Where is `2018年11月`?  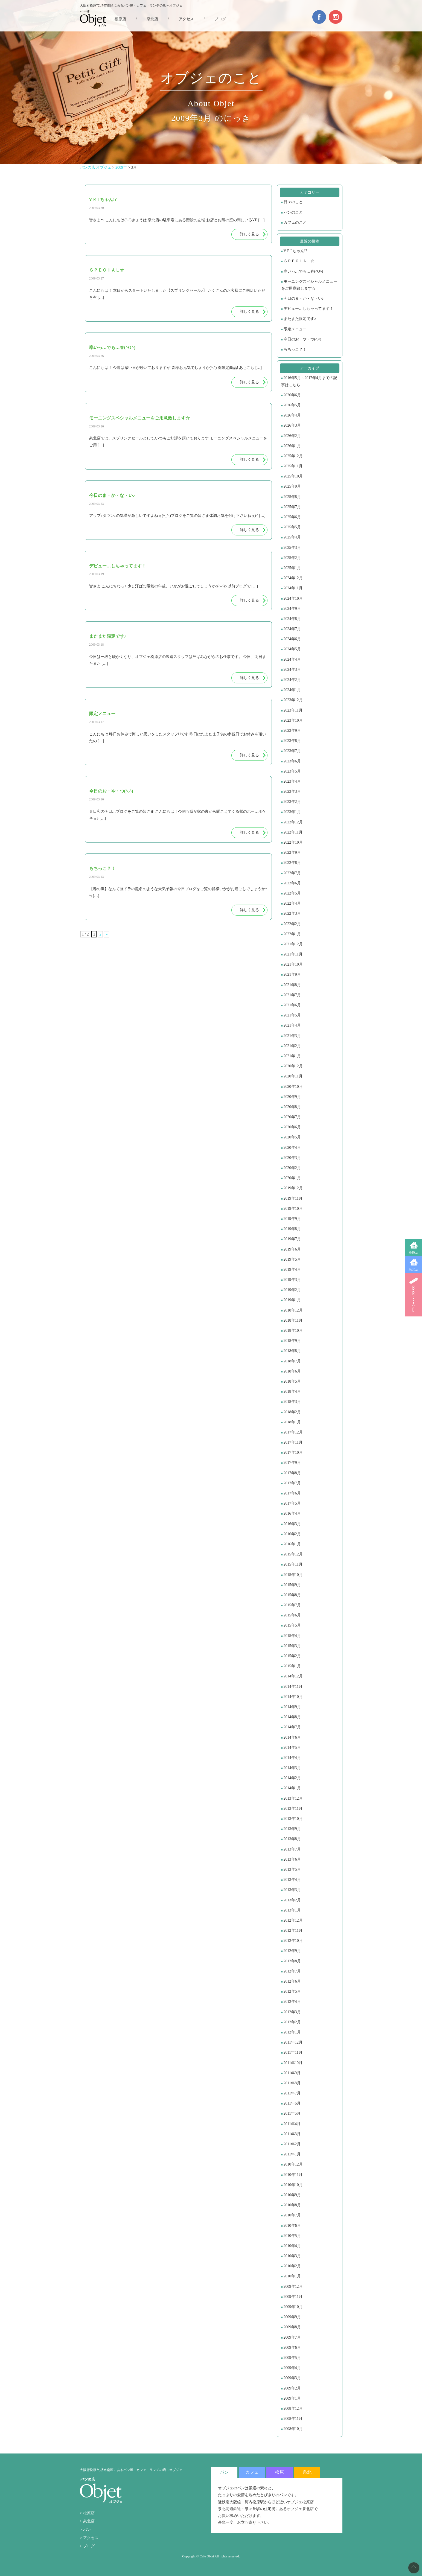
2018年11月 is located at coordinates (293, 1320).